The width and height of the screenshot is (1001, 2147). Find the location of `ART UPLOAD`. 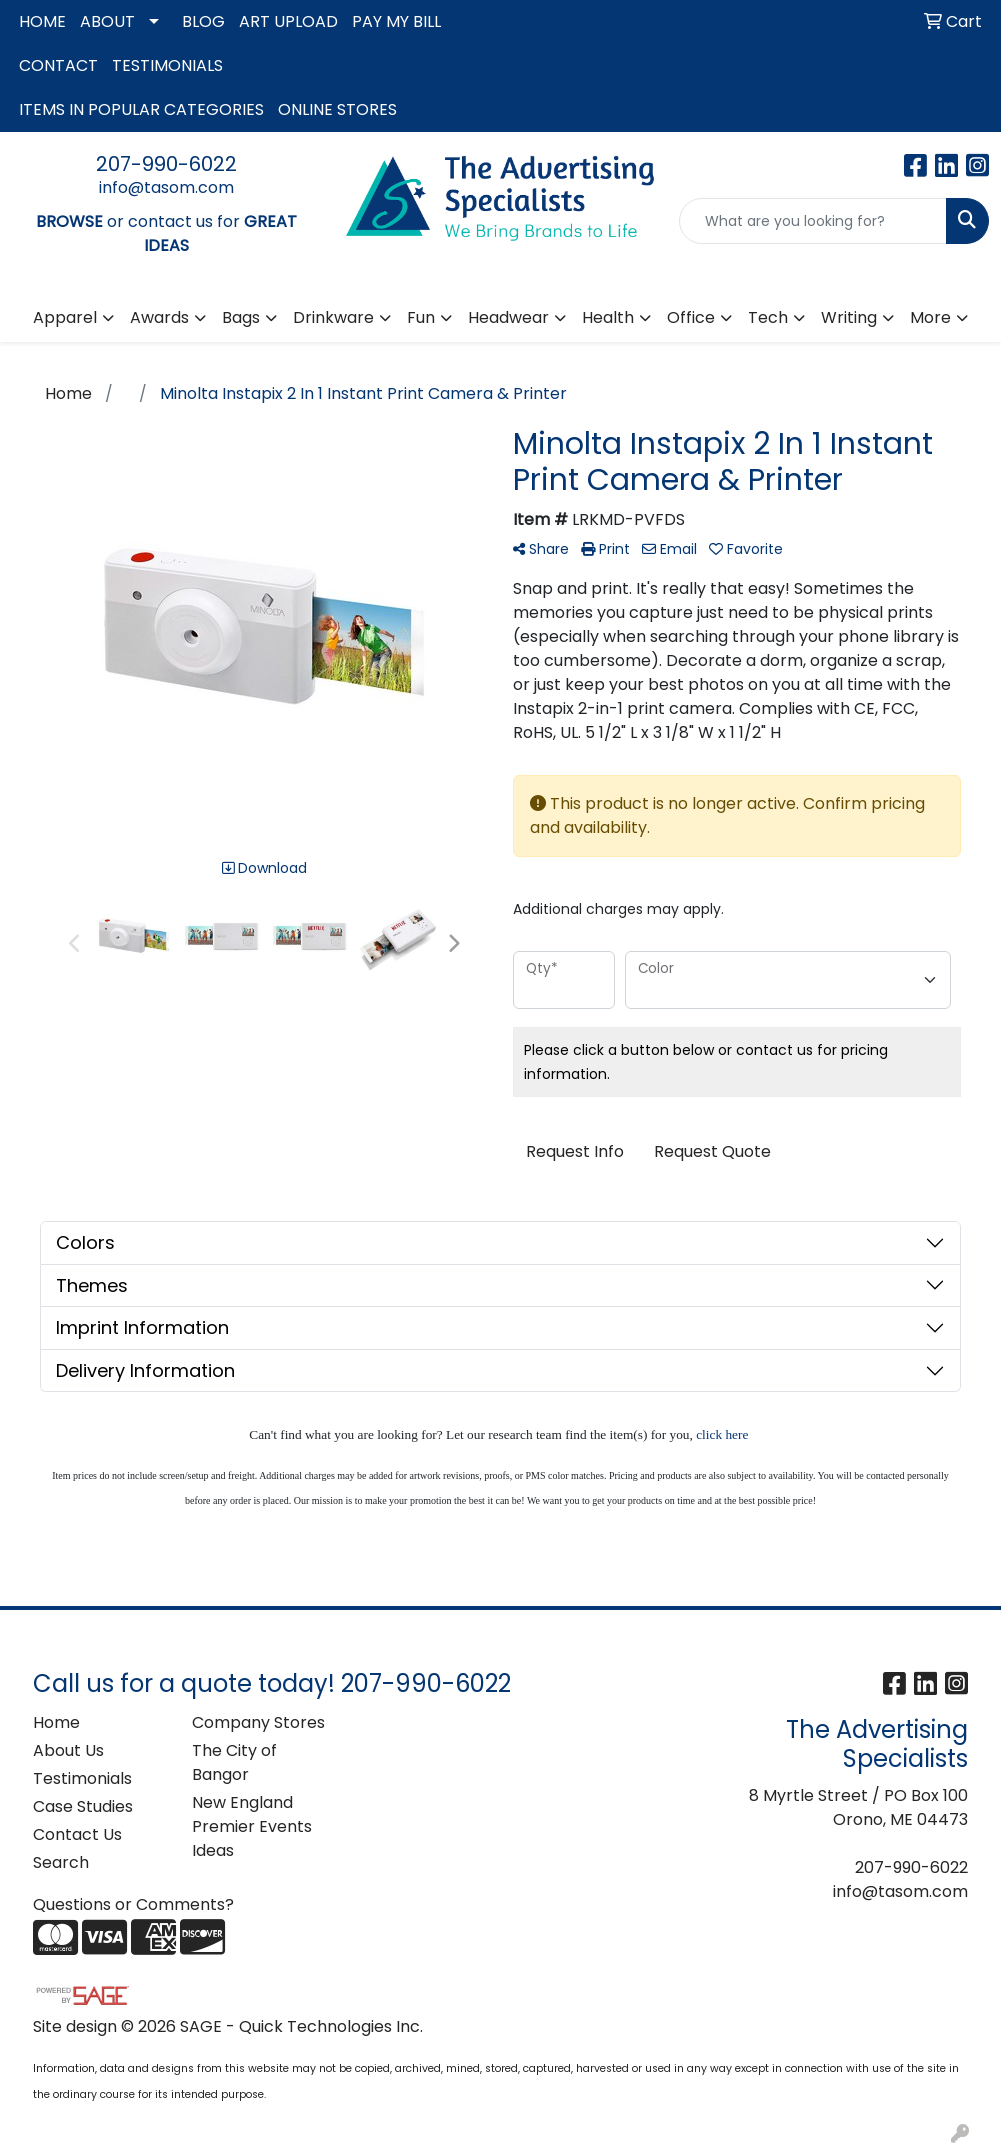

ART UPLOAD is located at coordinates (288, 21).